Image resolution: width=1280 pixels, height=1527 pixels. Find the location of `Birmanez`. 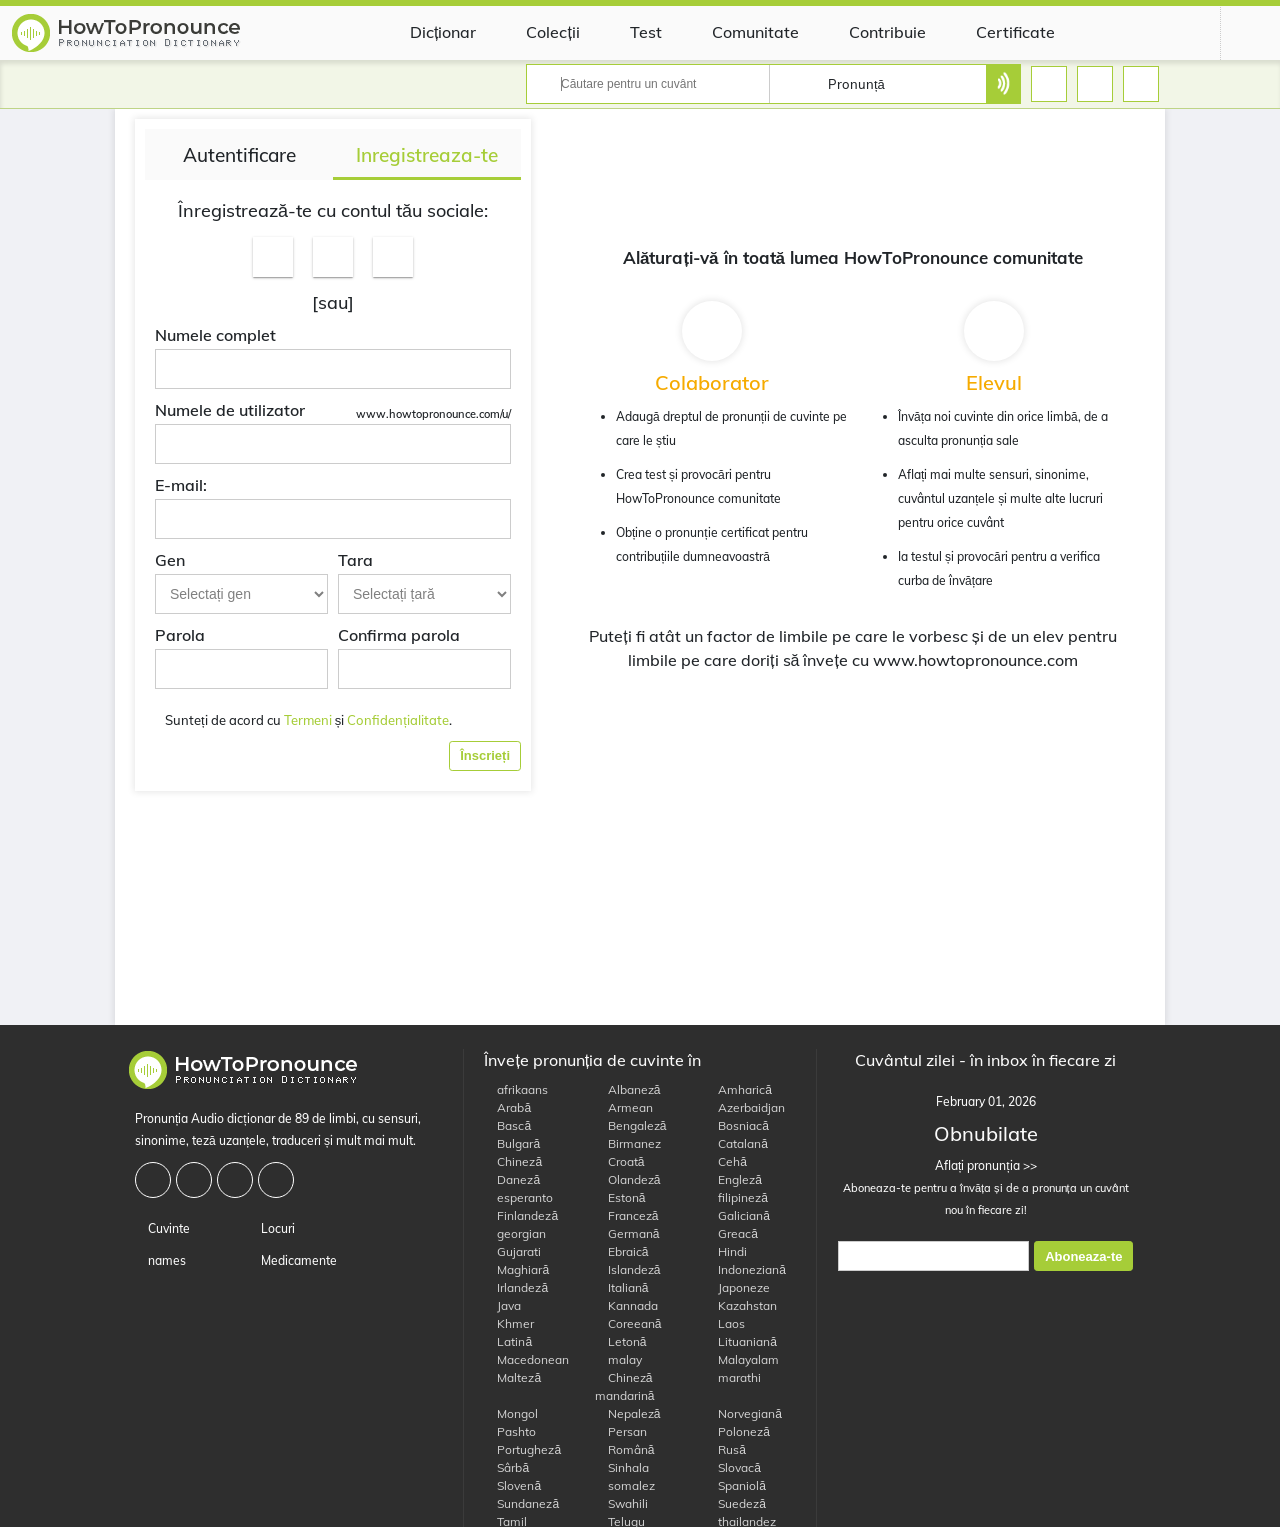

Birmanez is located at coordinates (628, 1143).